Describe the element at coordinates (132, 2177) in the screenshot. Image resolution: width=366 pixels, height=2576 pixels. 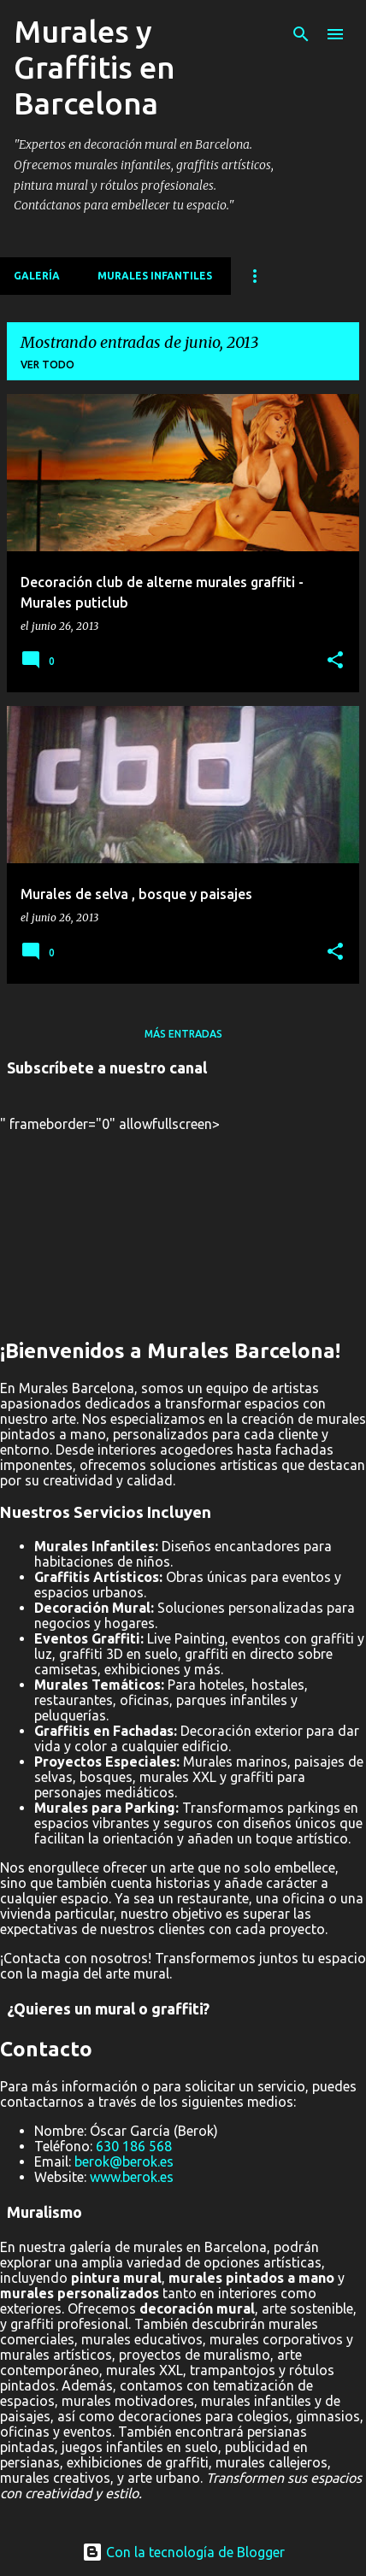
I see `www.berok.es` at that location.